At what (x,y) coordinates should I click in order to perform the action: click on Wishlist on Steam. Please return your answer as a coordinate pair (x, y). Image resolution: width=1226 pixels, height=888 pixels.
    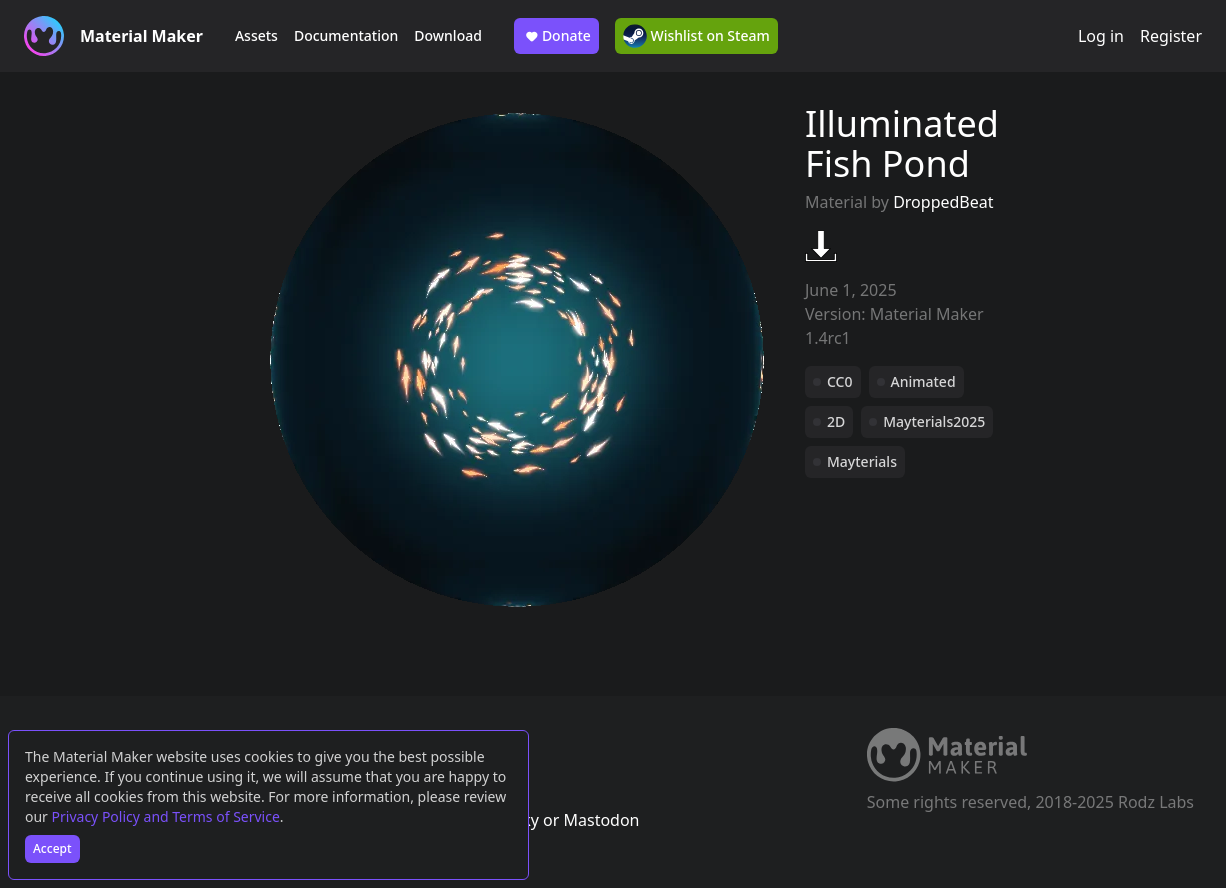
    Looking at the image, I should click on (696, 36).